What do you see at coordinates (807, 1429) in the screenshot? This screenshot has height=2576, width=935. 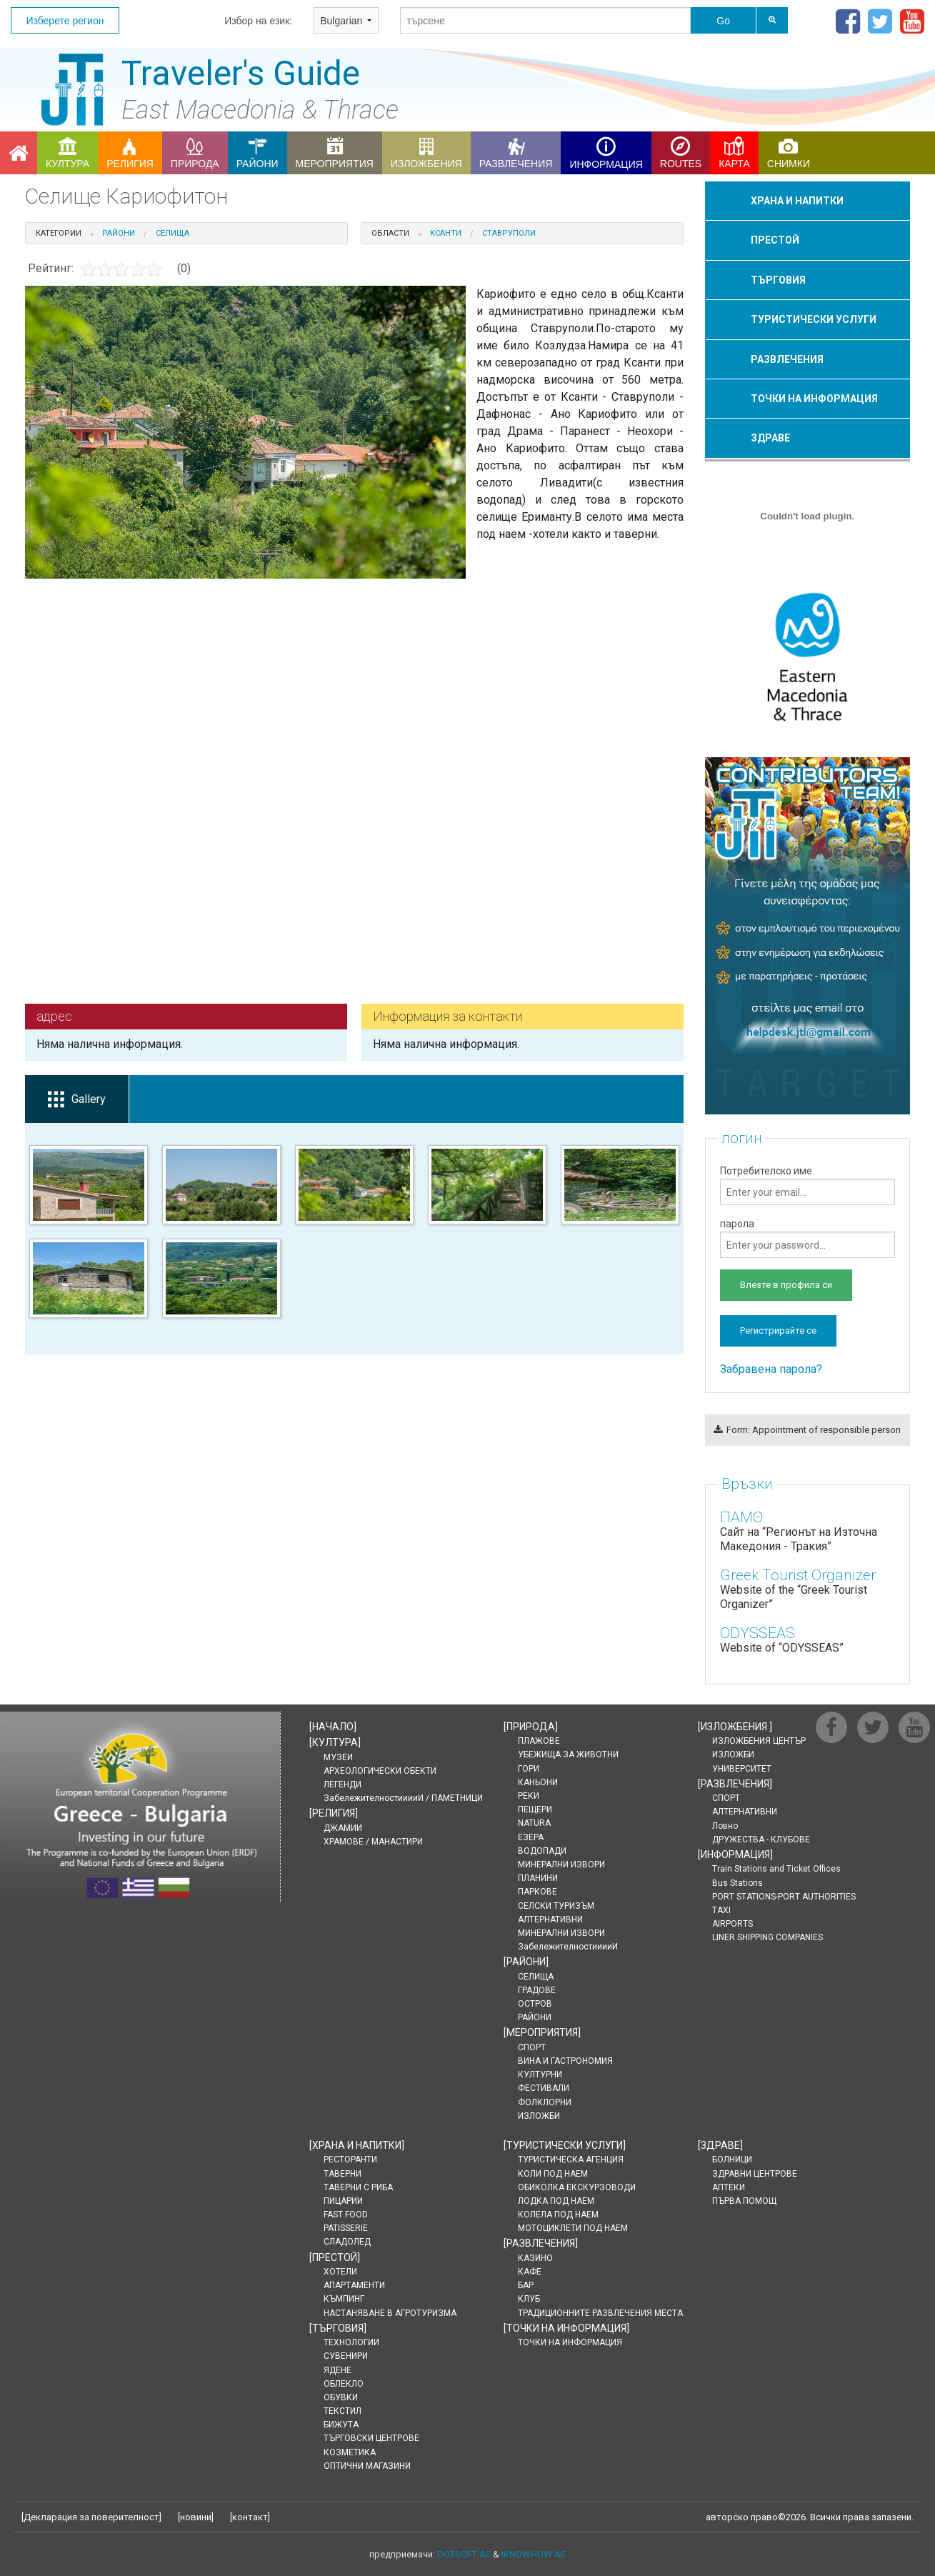 I see `Form: Appointment of responsible person` at bounding box center [807, 1429].